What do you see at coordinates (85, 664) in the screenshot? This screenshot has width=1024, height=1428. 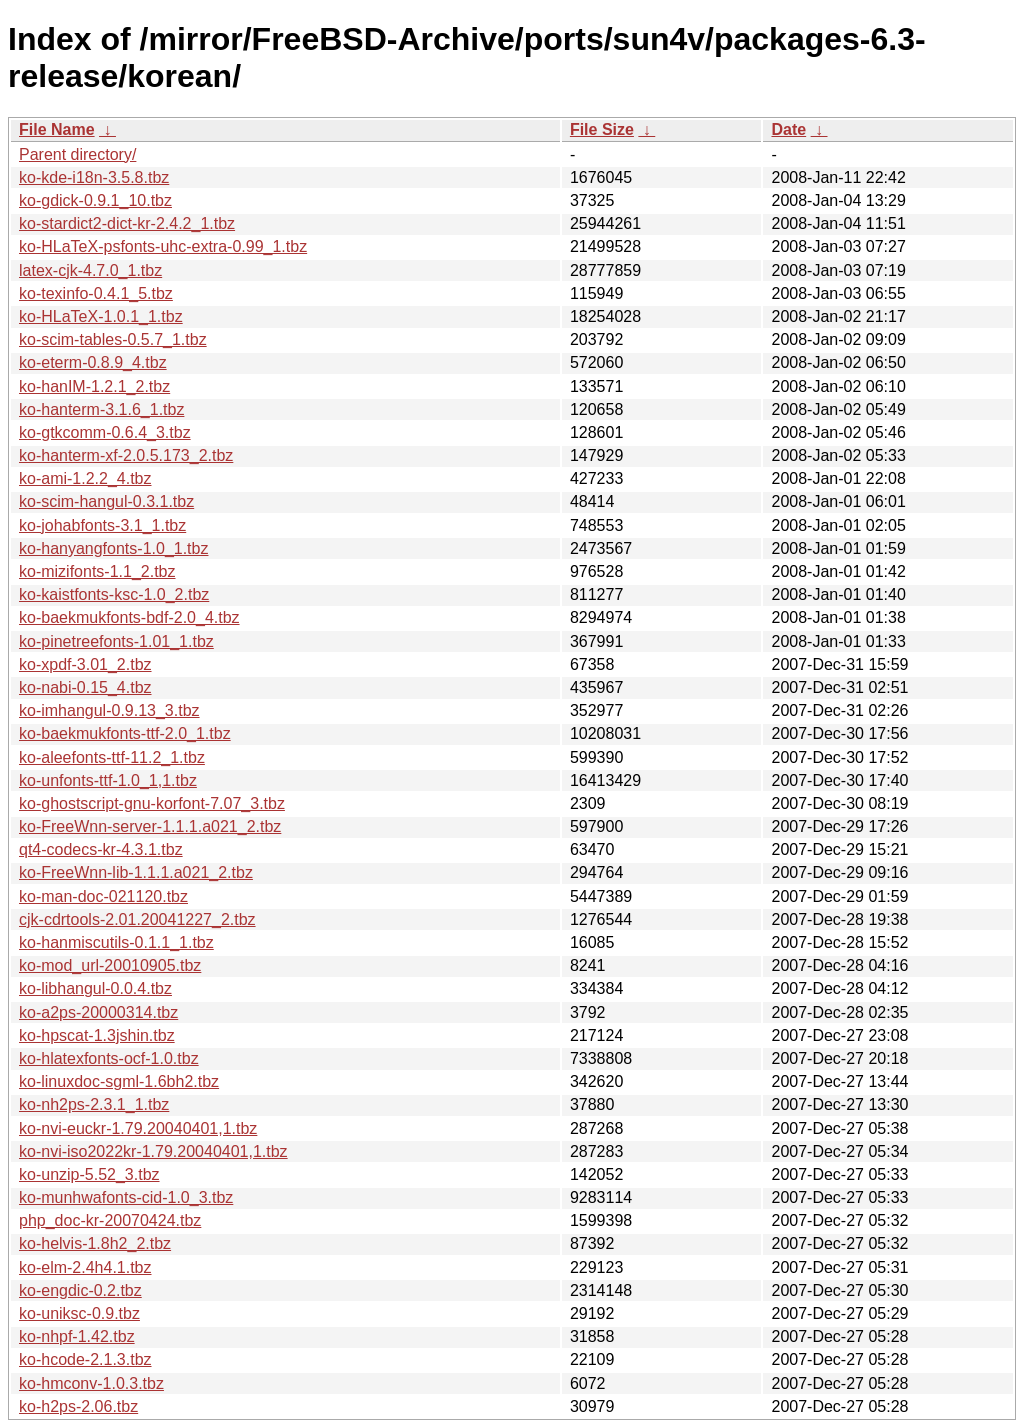 I see `ko-xpdf-3.01_2.tbz` at bounding box center [85, 664].